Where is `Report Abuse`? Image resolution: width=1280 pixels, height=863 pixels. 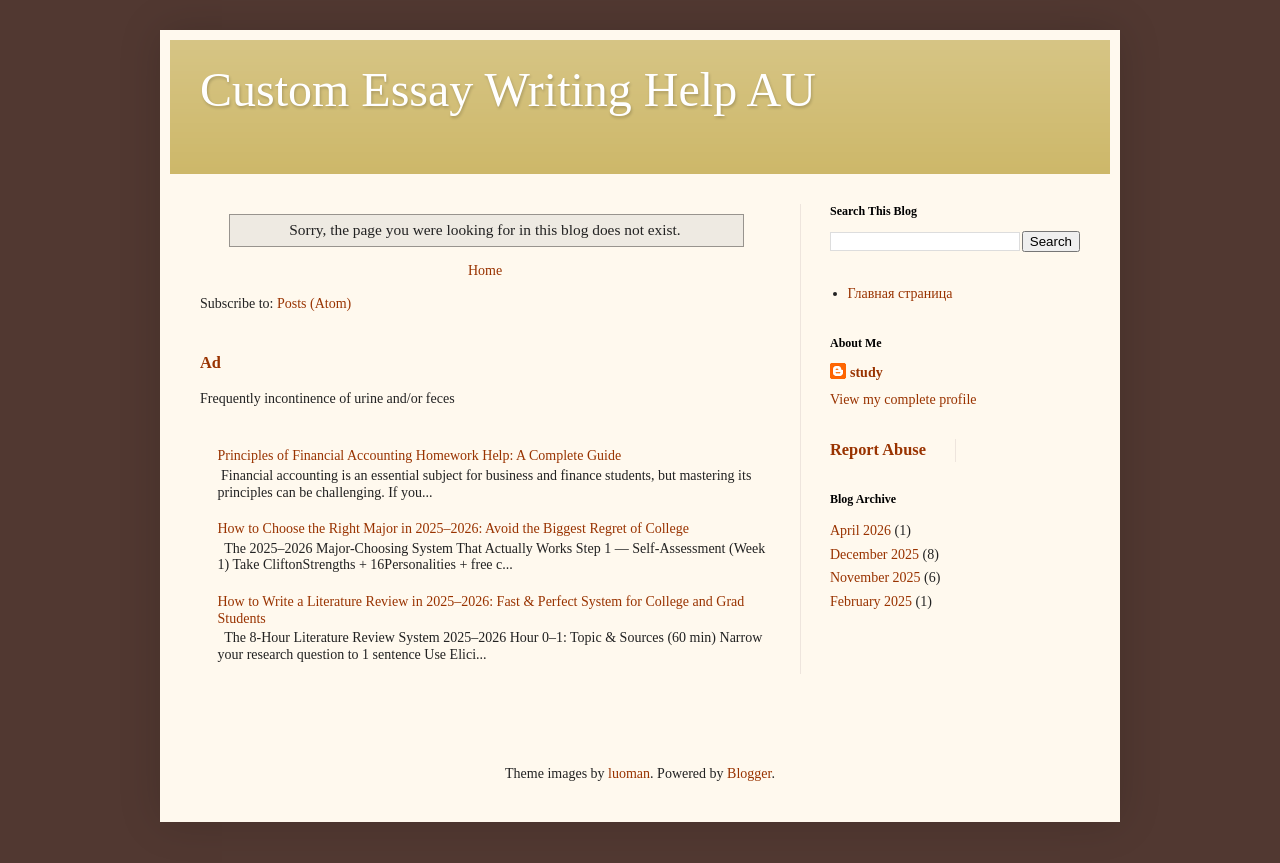
Report Abuse is located at coordinates (878, 449).